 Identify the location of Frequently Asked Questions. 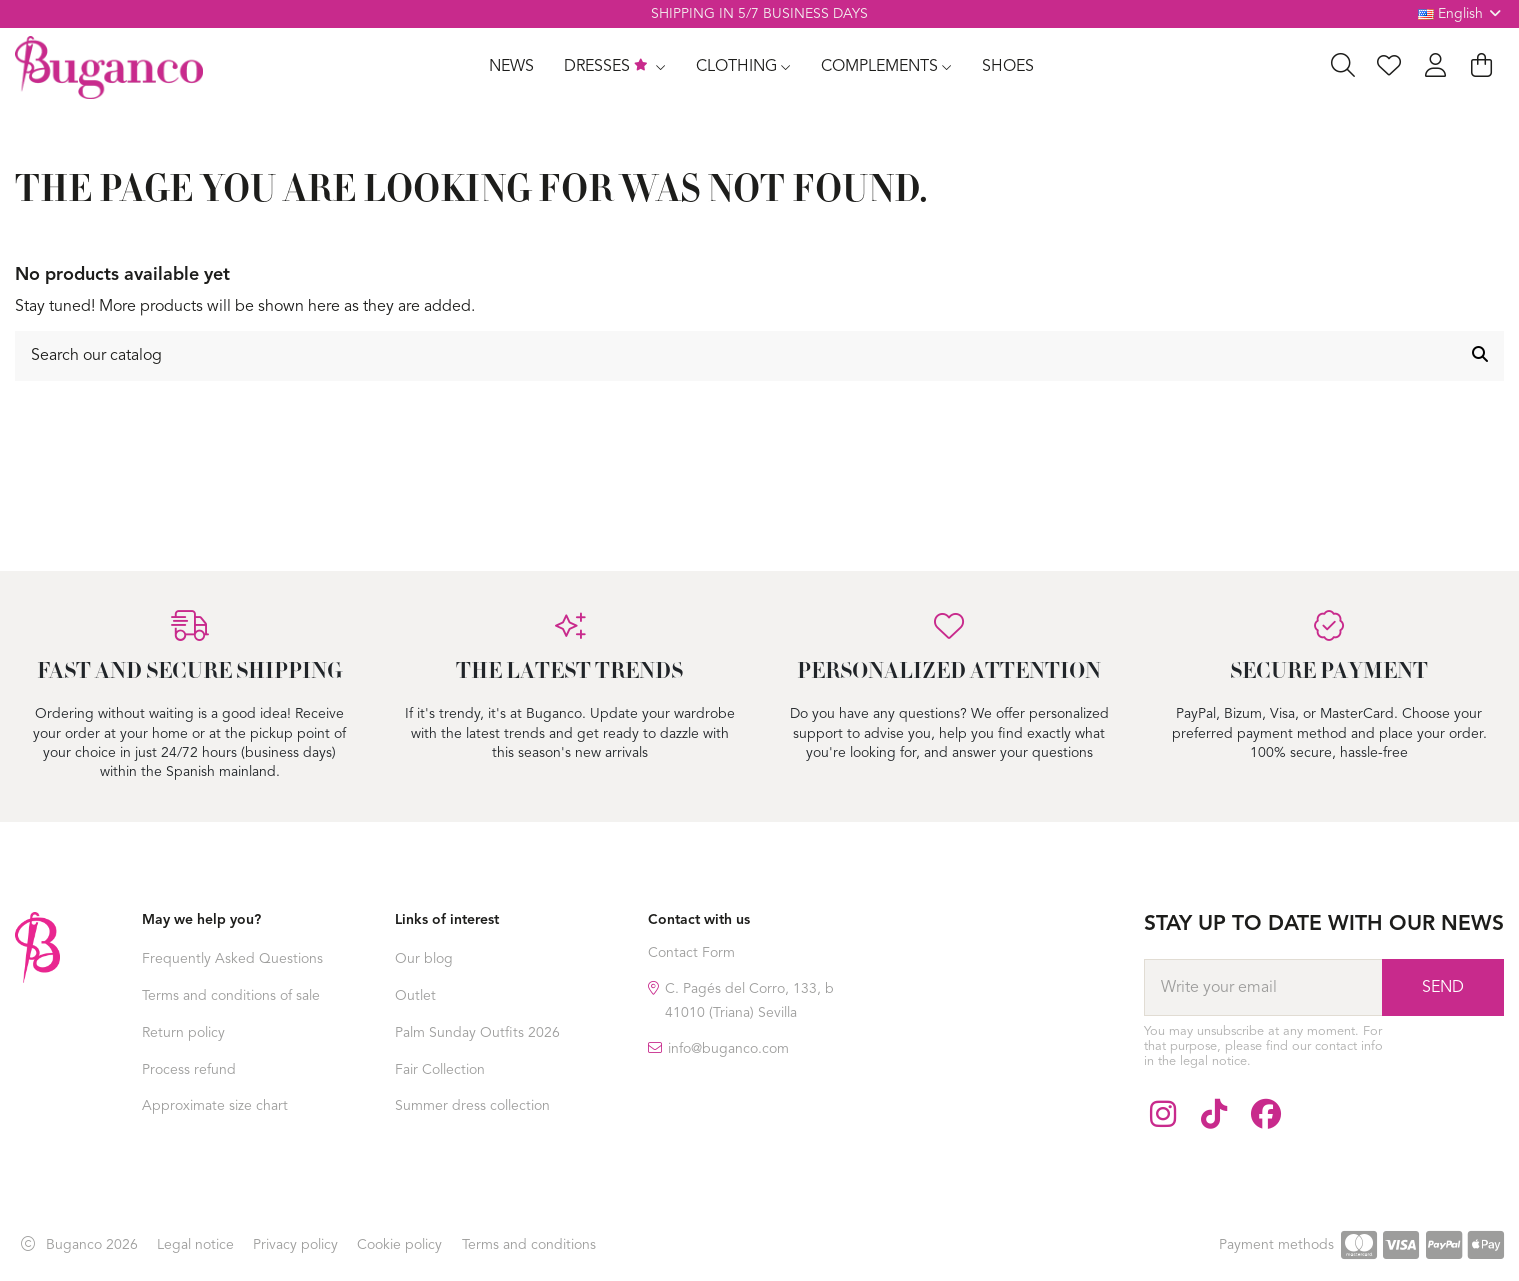
(232, 959).